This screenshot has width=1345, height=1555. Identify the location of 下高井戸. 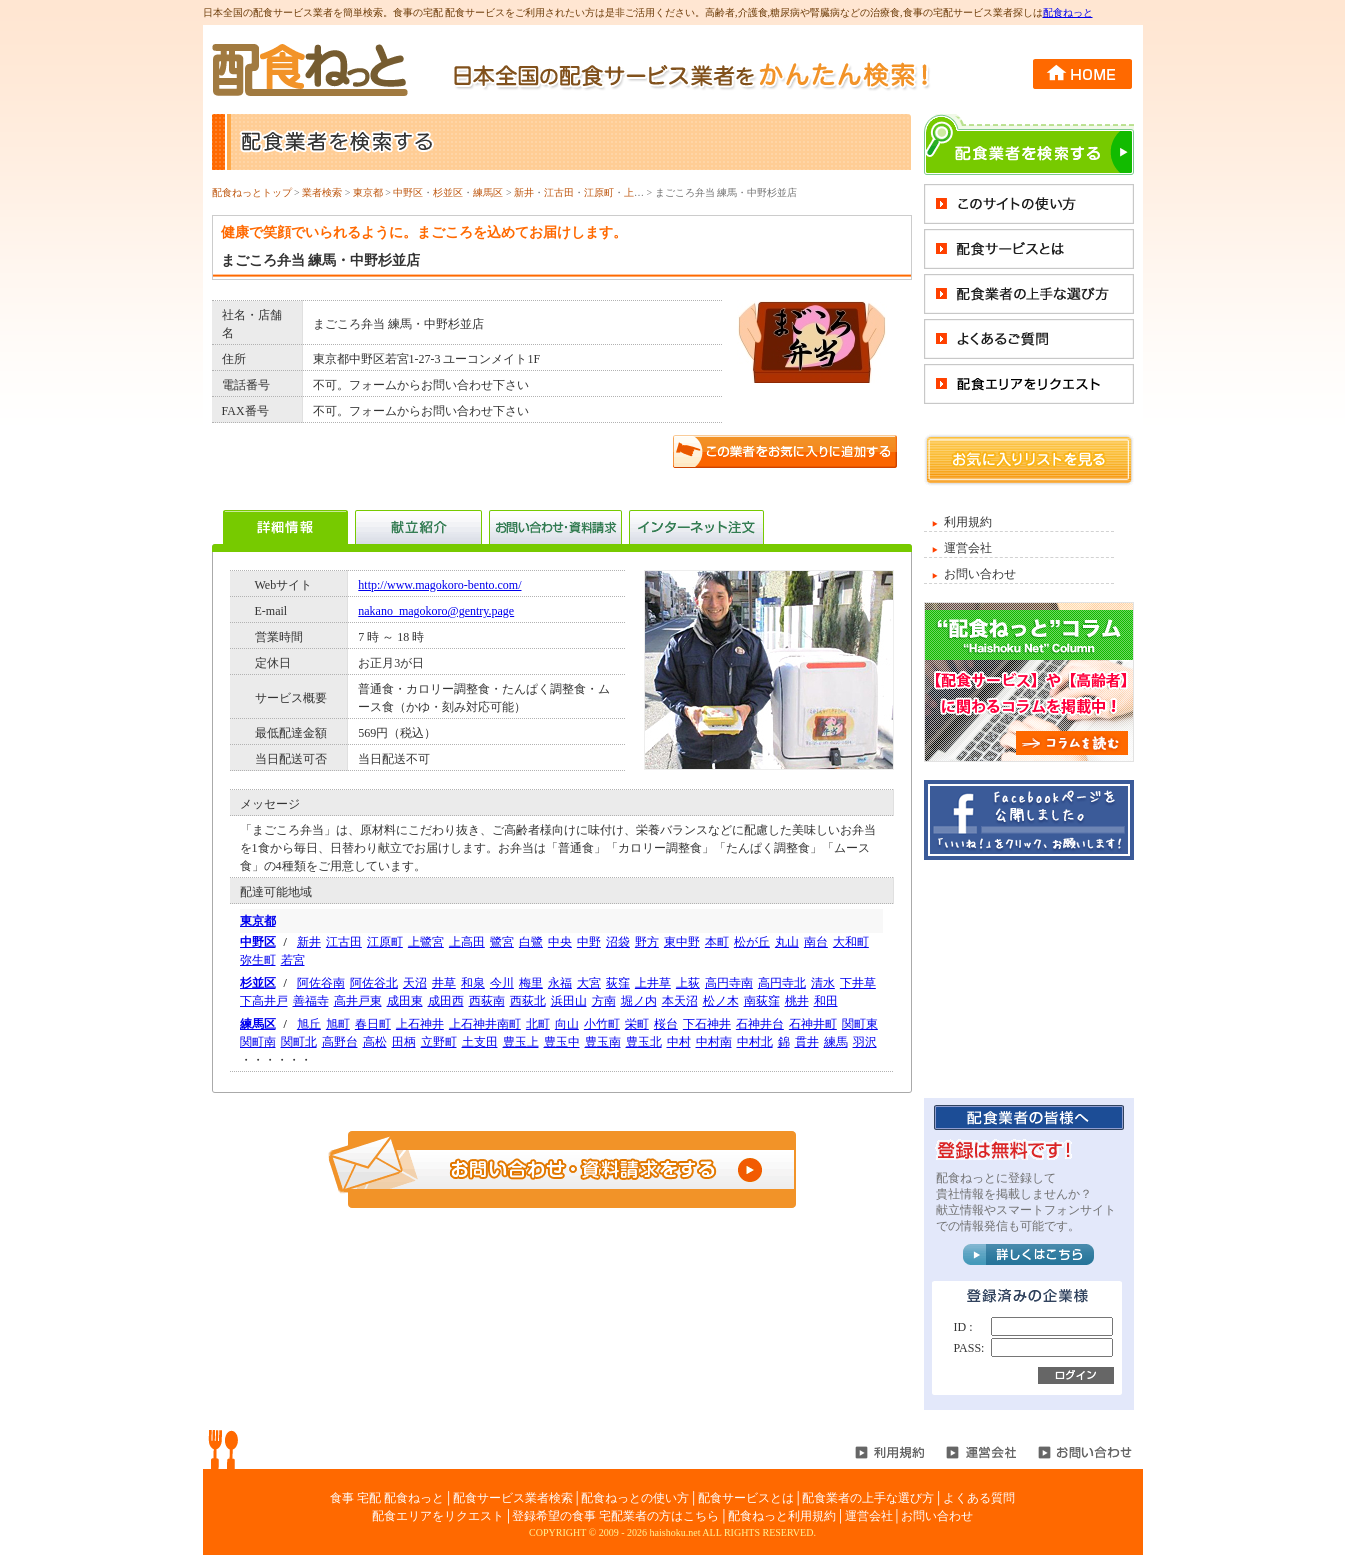
(264, 1001).